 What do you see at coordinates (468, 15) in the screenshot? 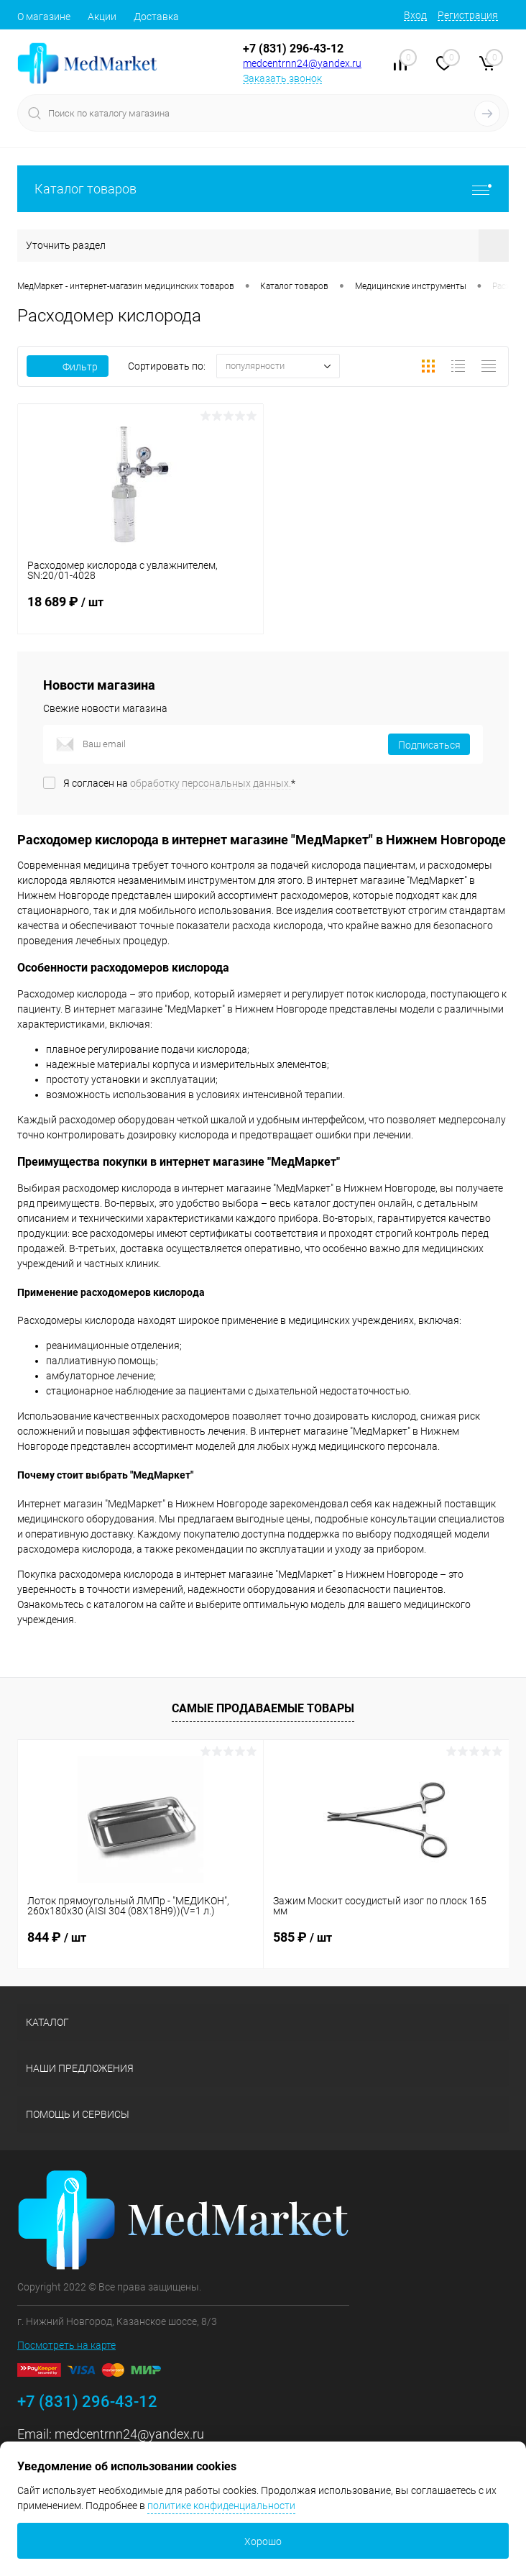
I see `Регистрация` at bounding box center [468, 15].